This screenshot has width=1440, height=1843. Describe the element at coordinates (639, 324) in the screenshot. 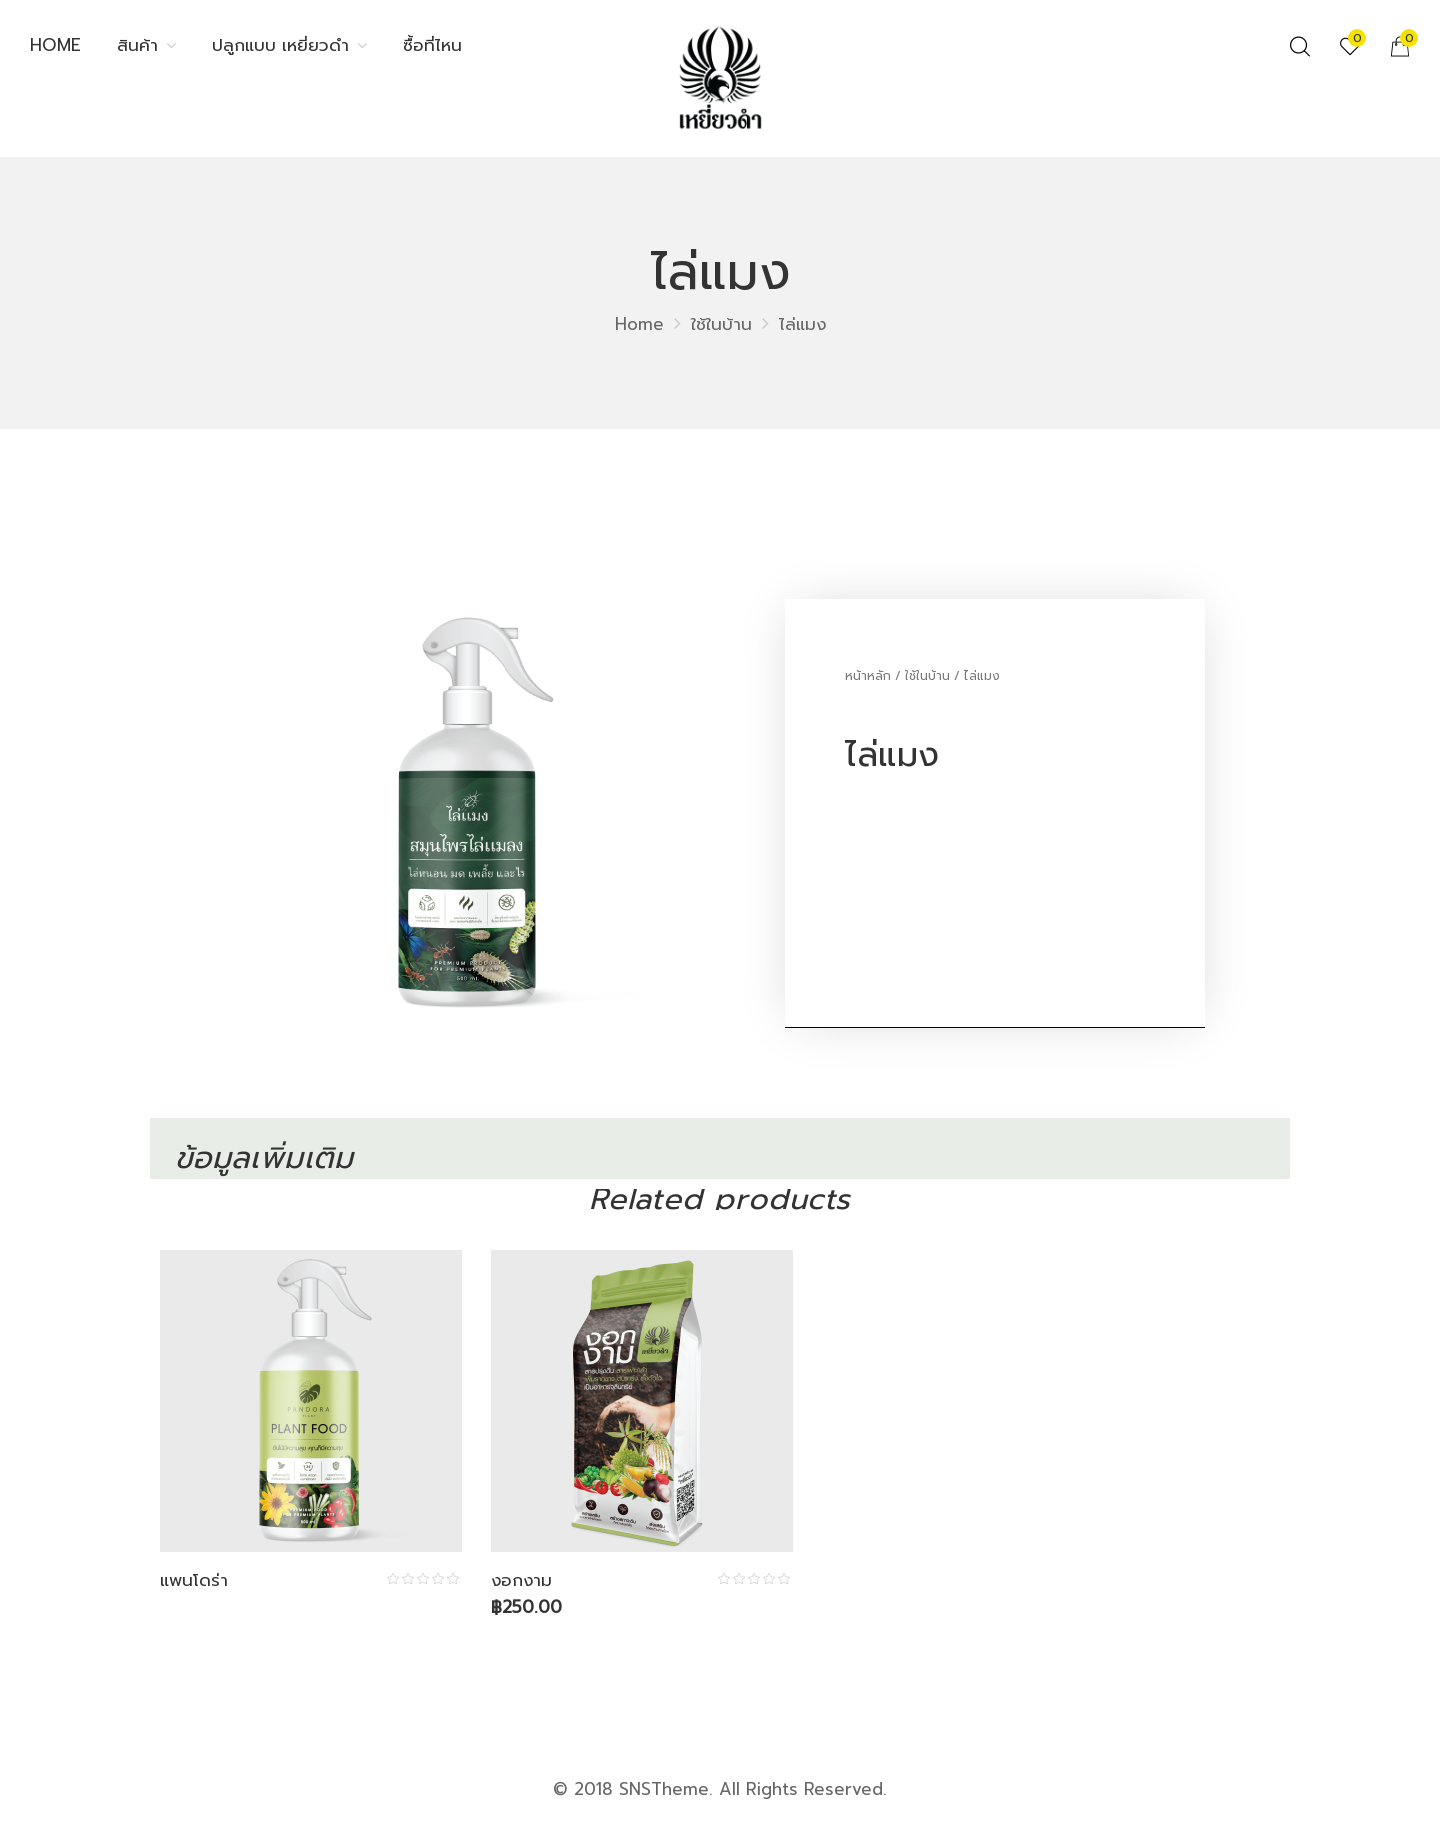

I see `Home` at that location.